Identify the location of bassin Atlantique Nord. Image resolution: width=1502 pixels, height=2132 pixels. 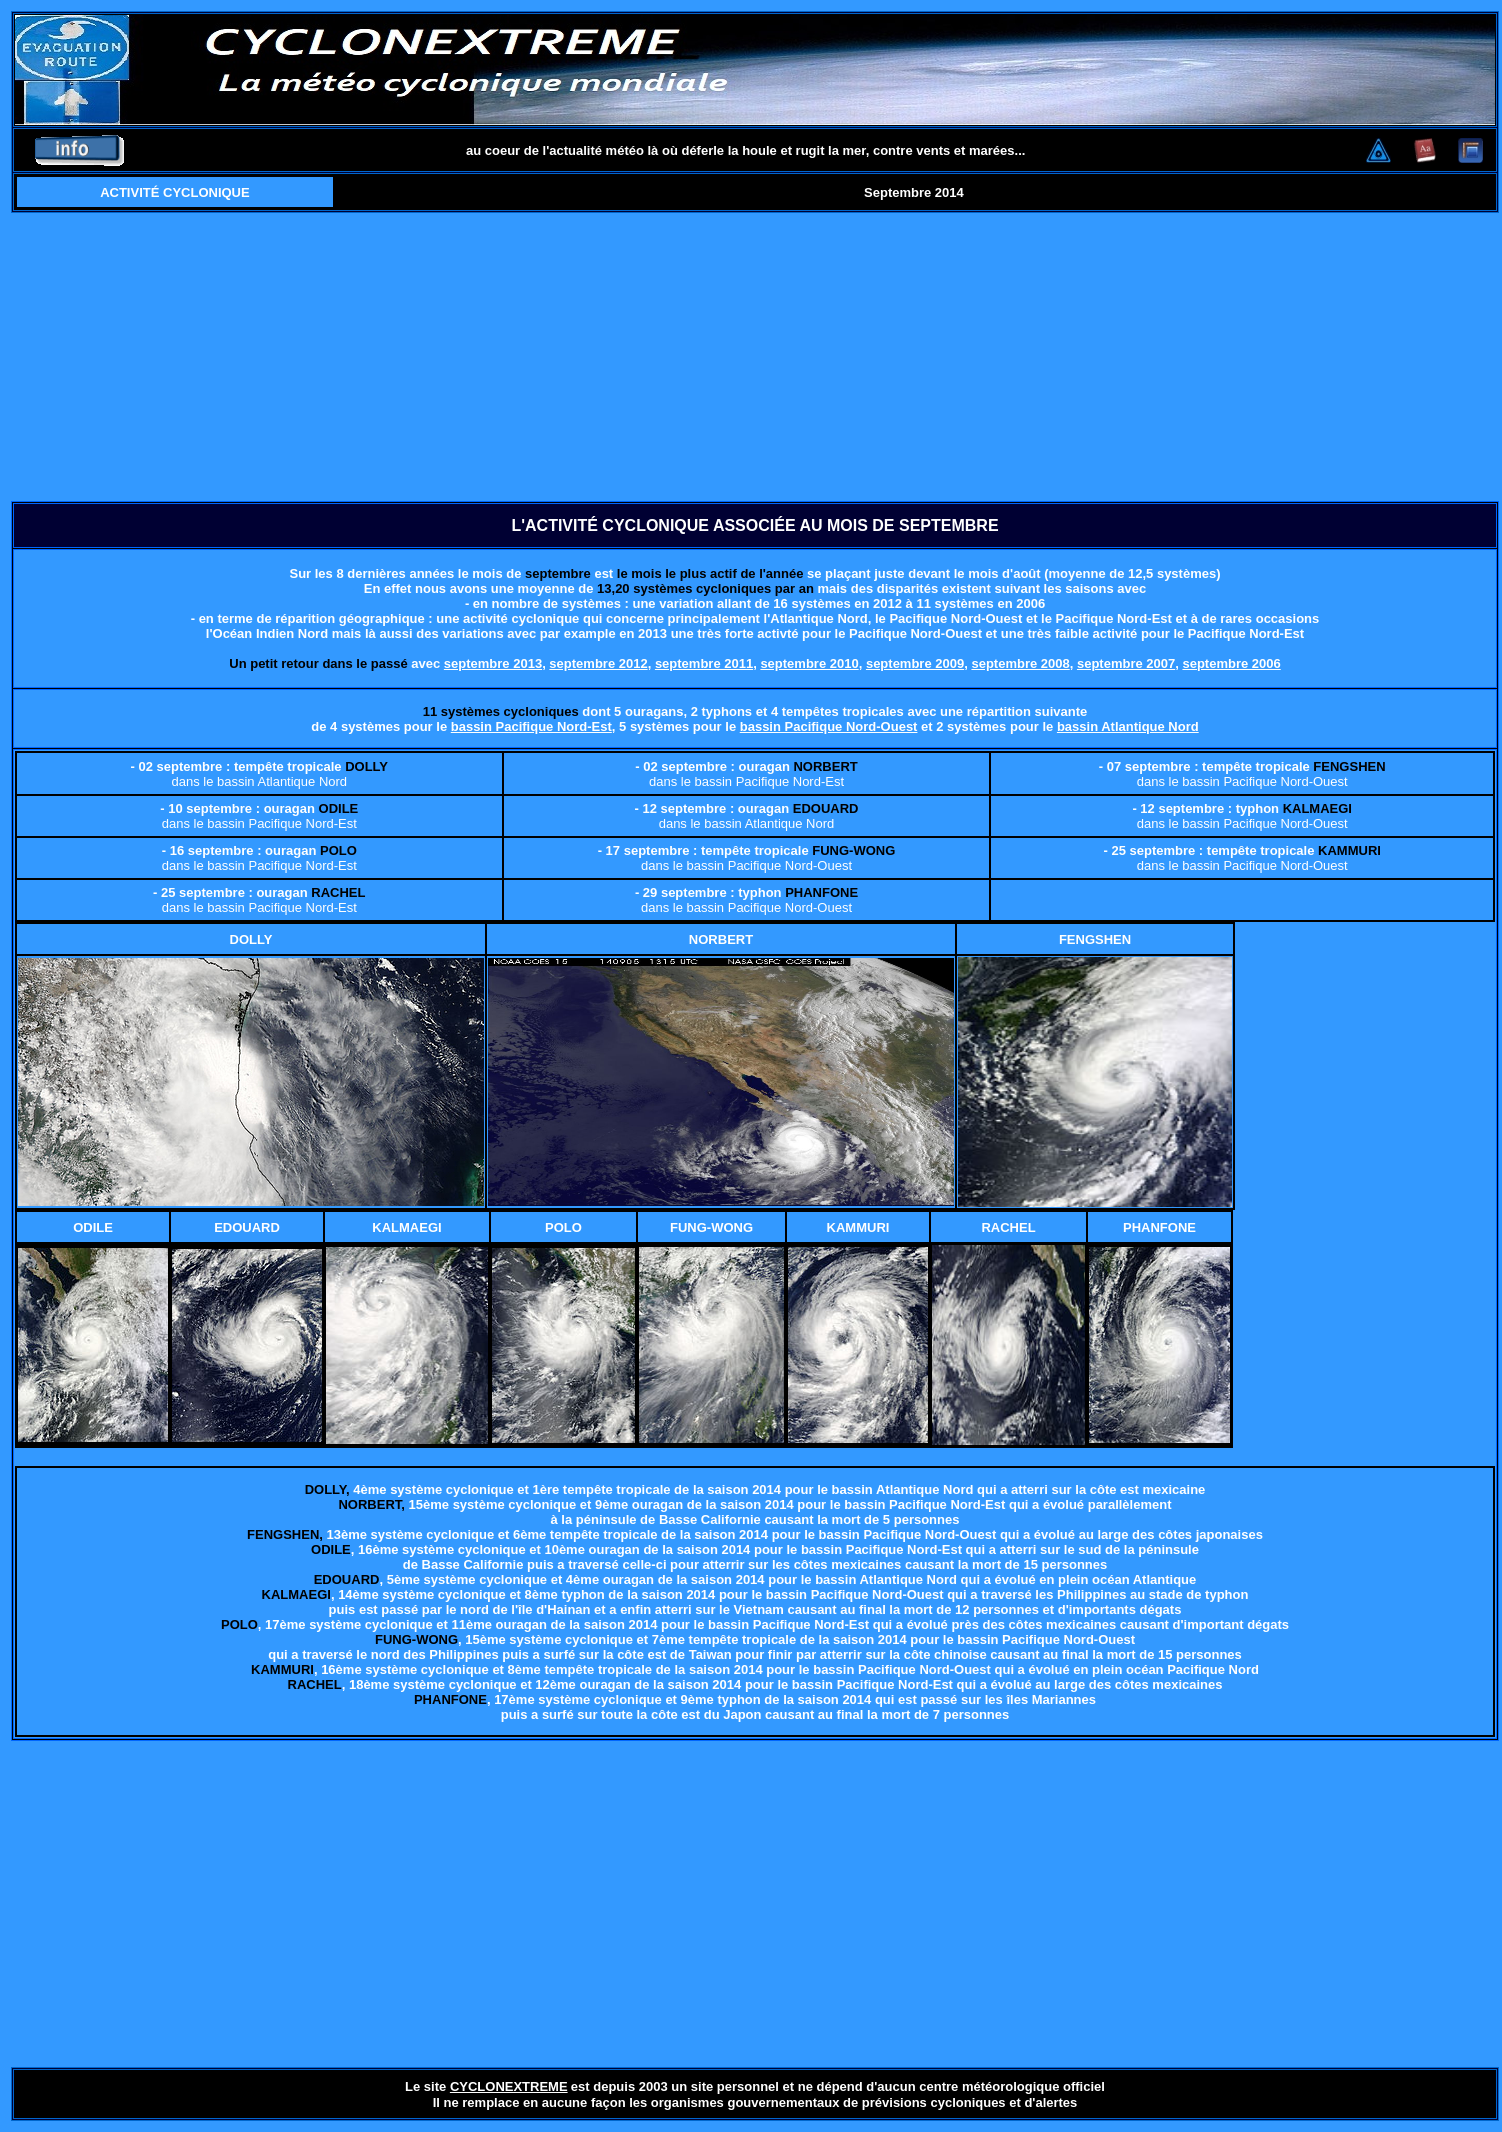
(1128, 726).